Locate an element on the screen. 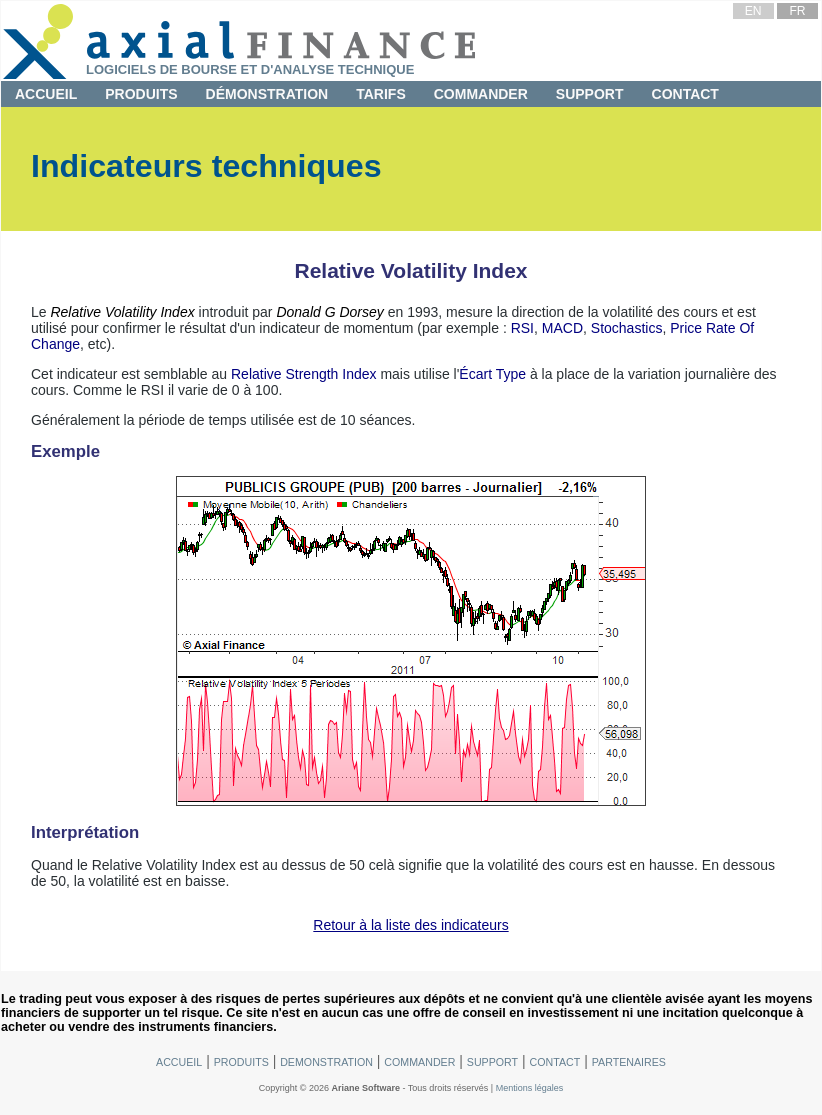  Tarifs is located at coordinates (381, 94).